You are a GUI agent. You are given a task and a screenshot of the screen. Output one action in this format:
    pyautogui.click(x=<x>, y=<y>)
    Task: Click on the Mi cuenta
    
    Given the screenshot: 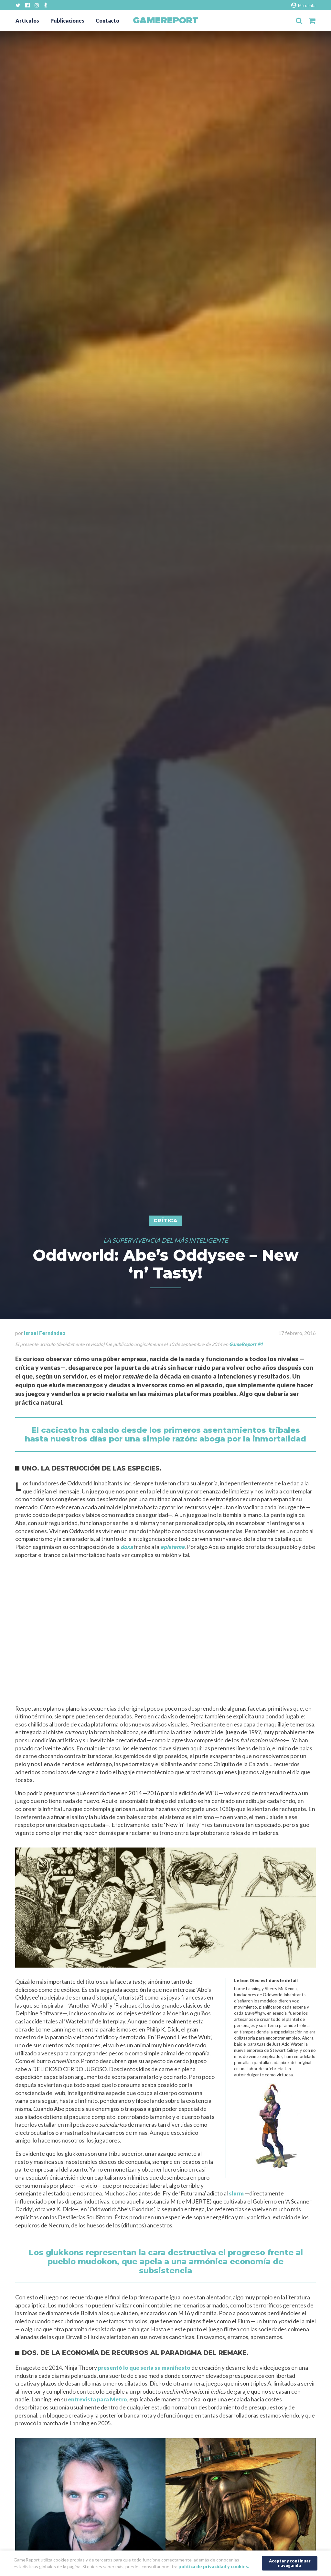 What is the action you would take?
    pyautogui.click(x=303, y=5)
    